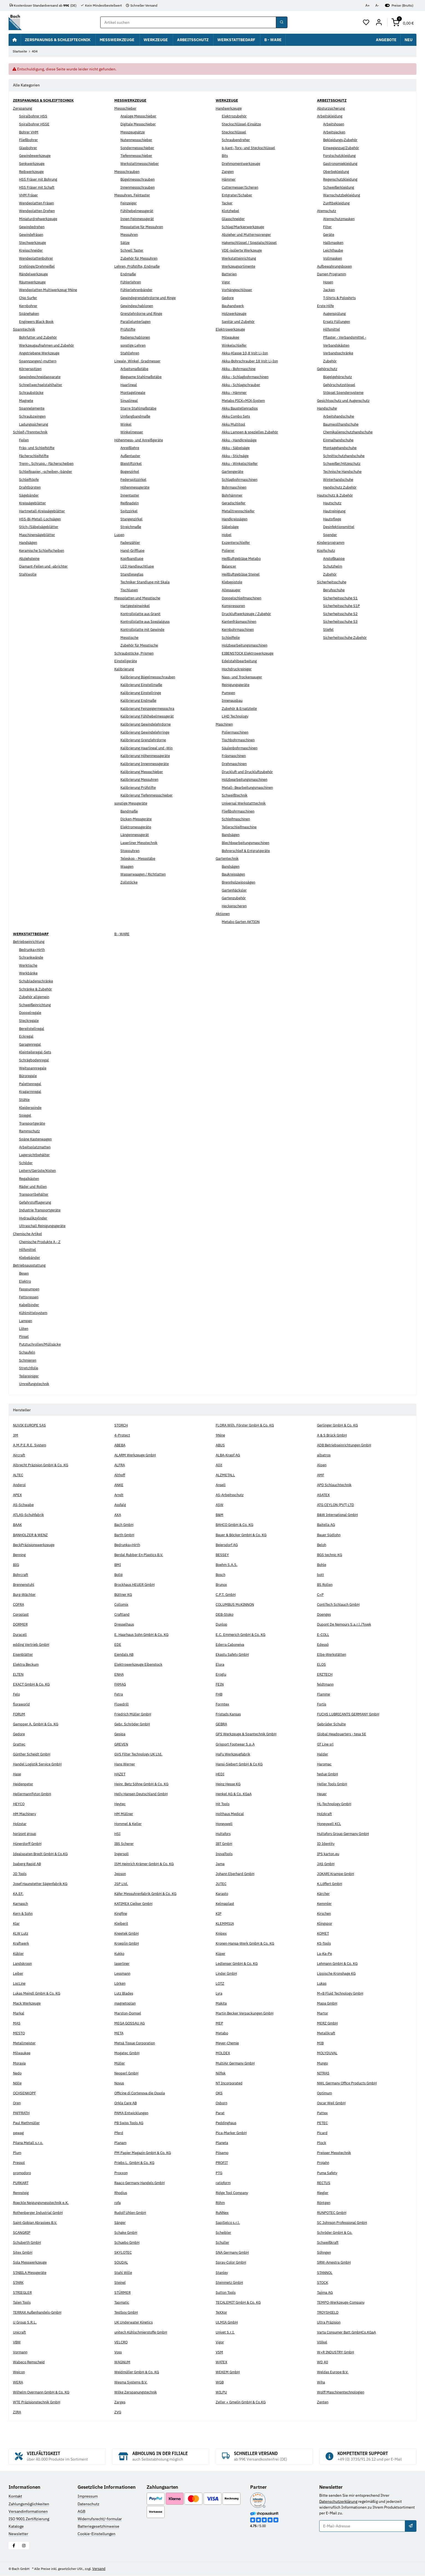  What do you see at coordinates (326, 1843) in the screenshot?
I see `ID Identity` at bounding box center [326, 1843].